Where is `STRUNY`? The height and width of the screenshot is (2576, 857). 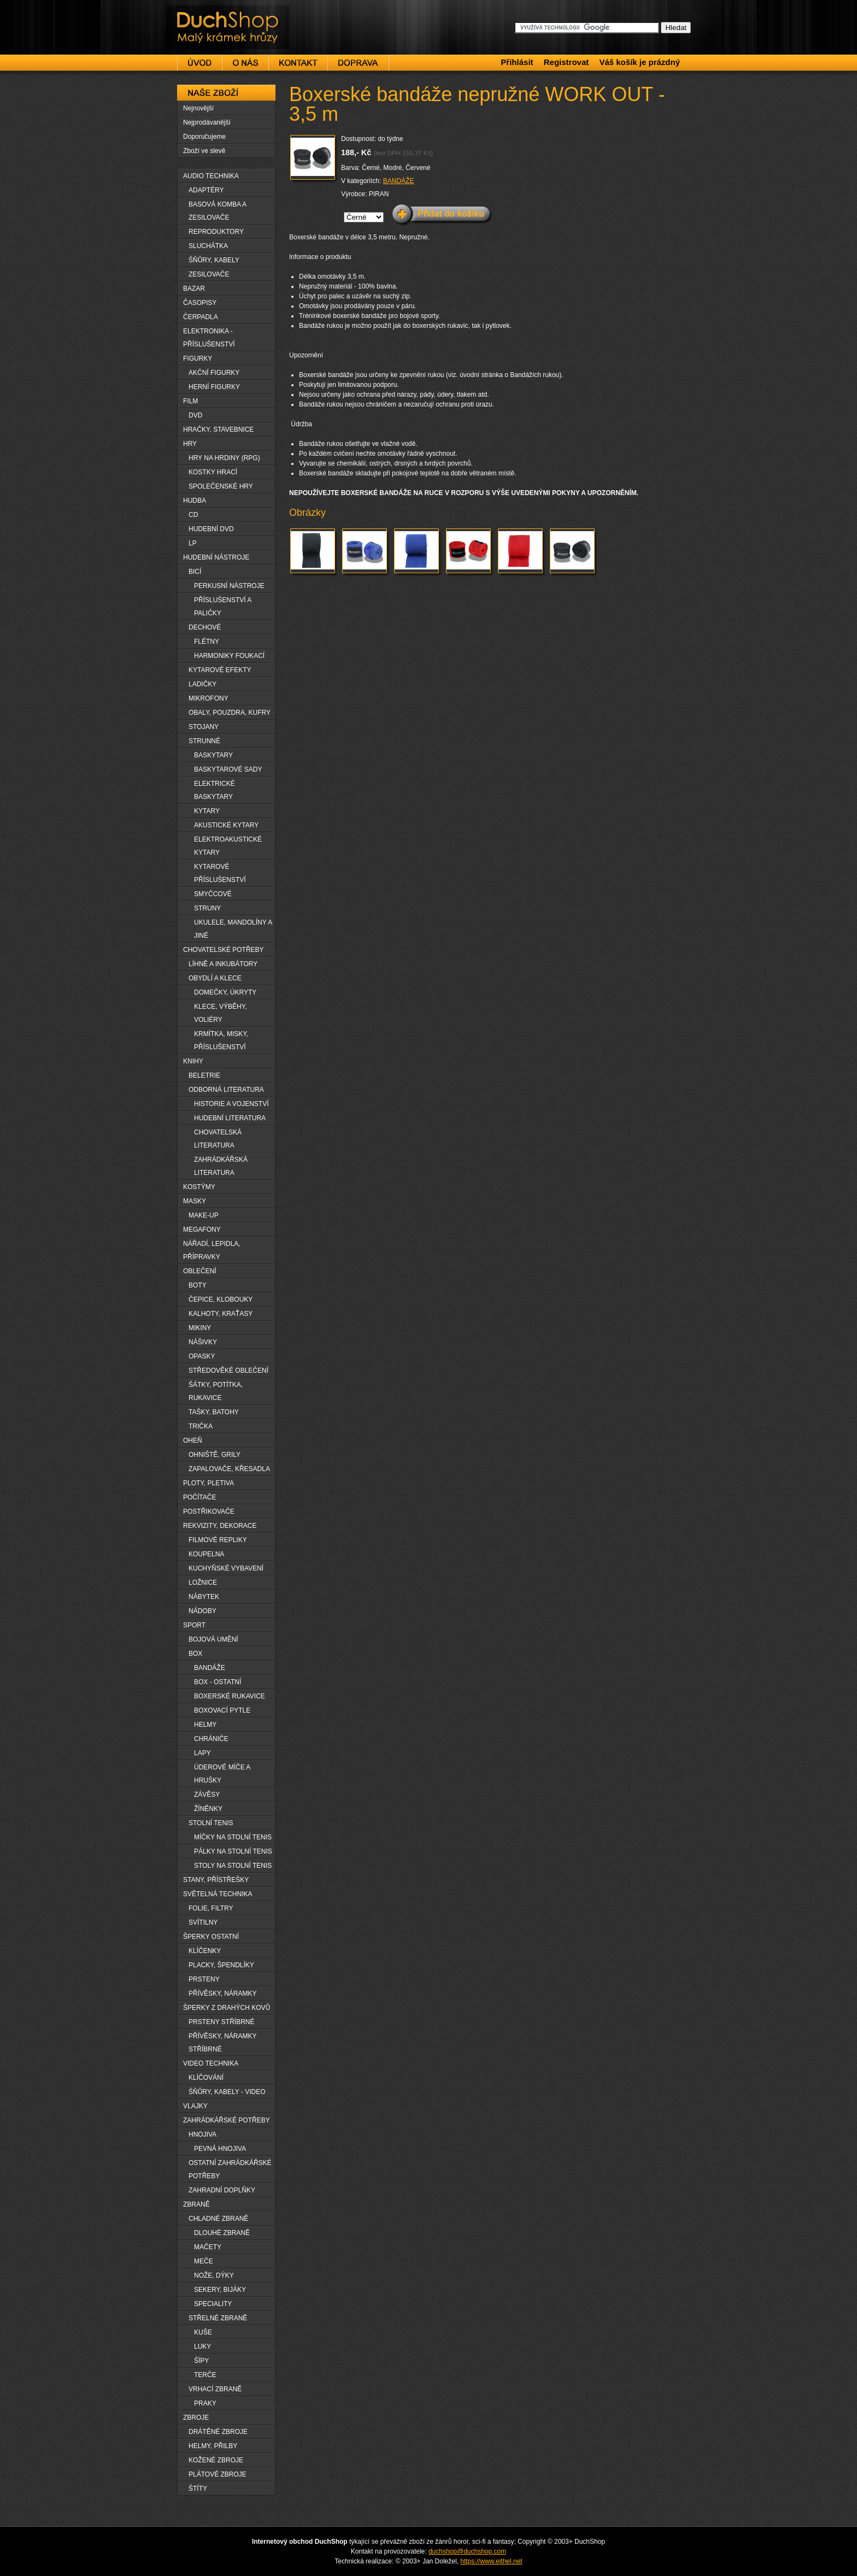 STRUNY is located at coordinates (207, 908).